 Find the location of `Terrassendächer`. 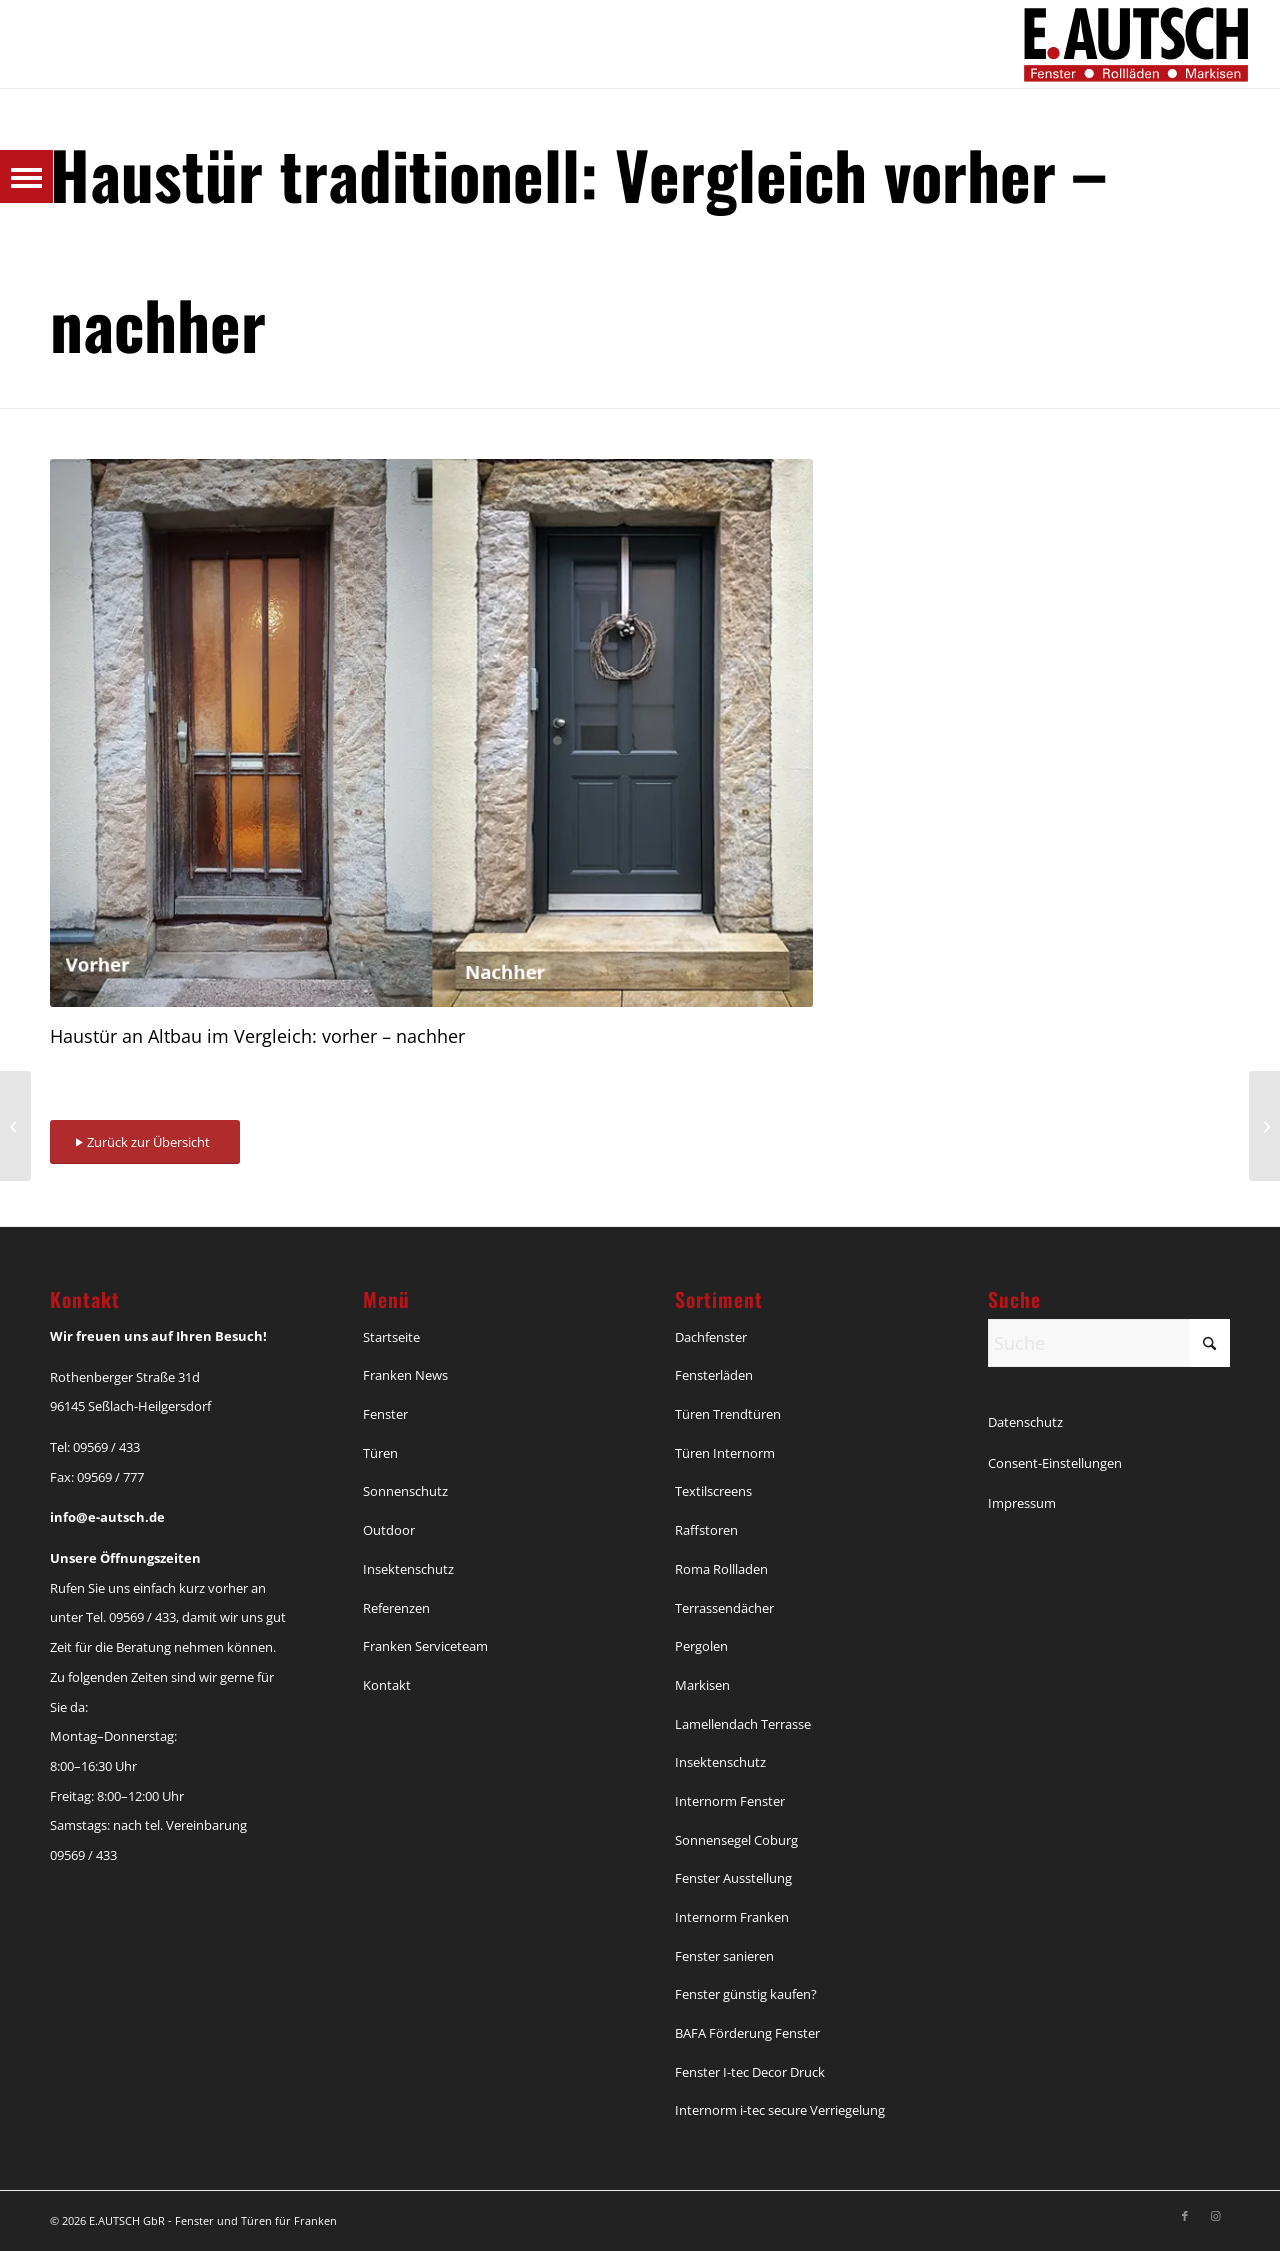

Terrassendächer is located at coordinates (724, 1608).